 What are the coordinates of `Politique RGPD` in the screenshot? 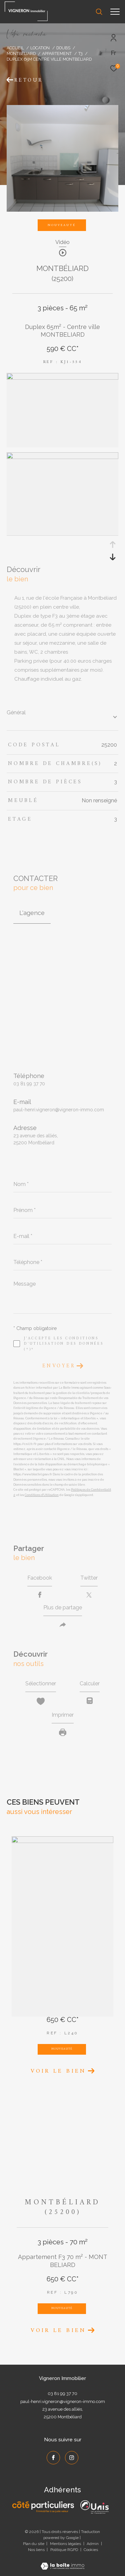 It's located at (64, 2549).